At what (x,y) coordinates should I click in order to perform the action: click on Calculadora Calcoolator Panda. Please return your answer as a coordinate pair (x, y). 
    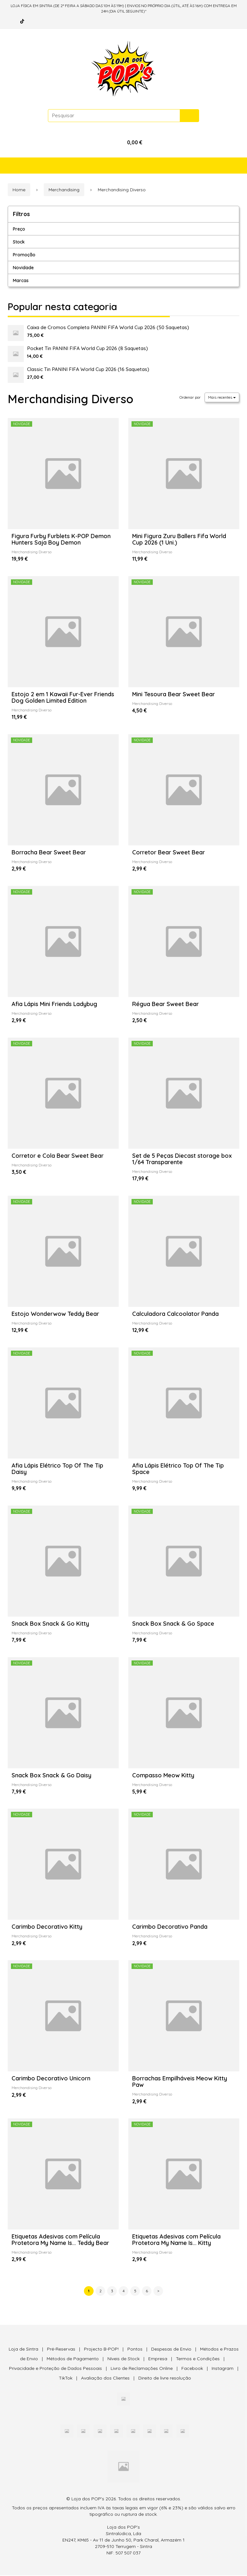
    Looking at the image, I should click on (175, 1314).